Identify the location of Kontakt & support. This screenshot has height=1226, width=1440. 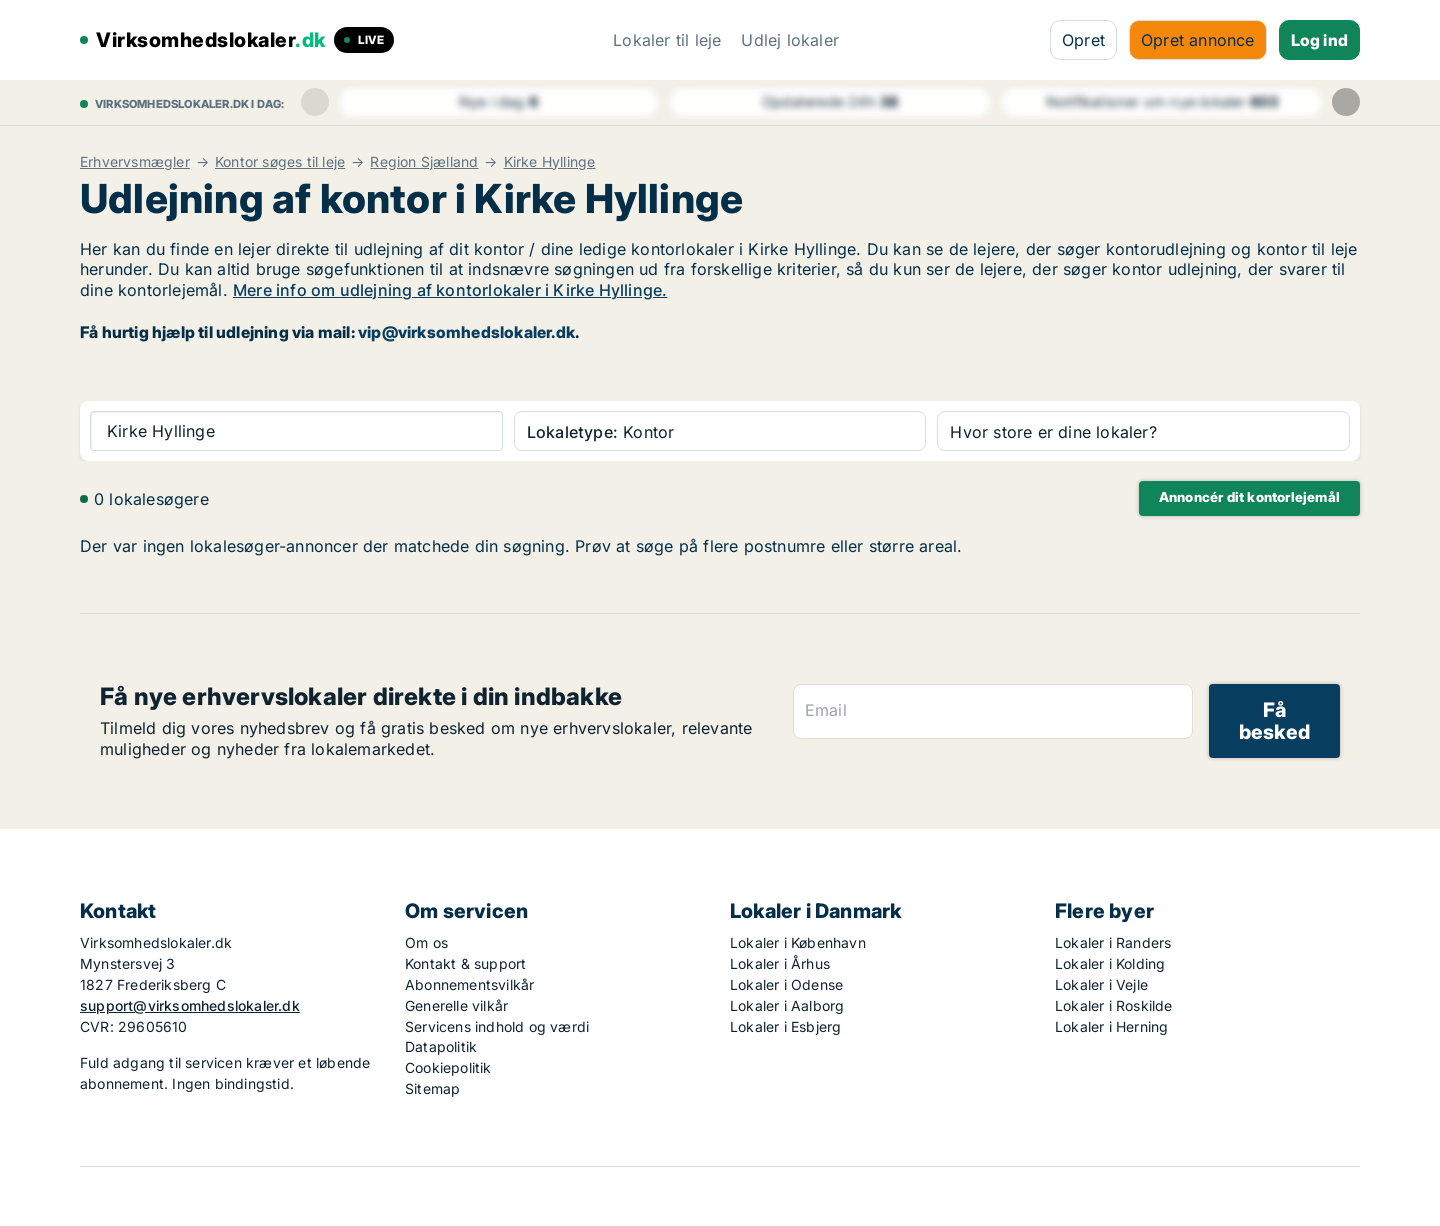
(465, 963).